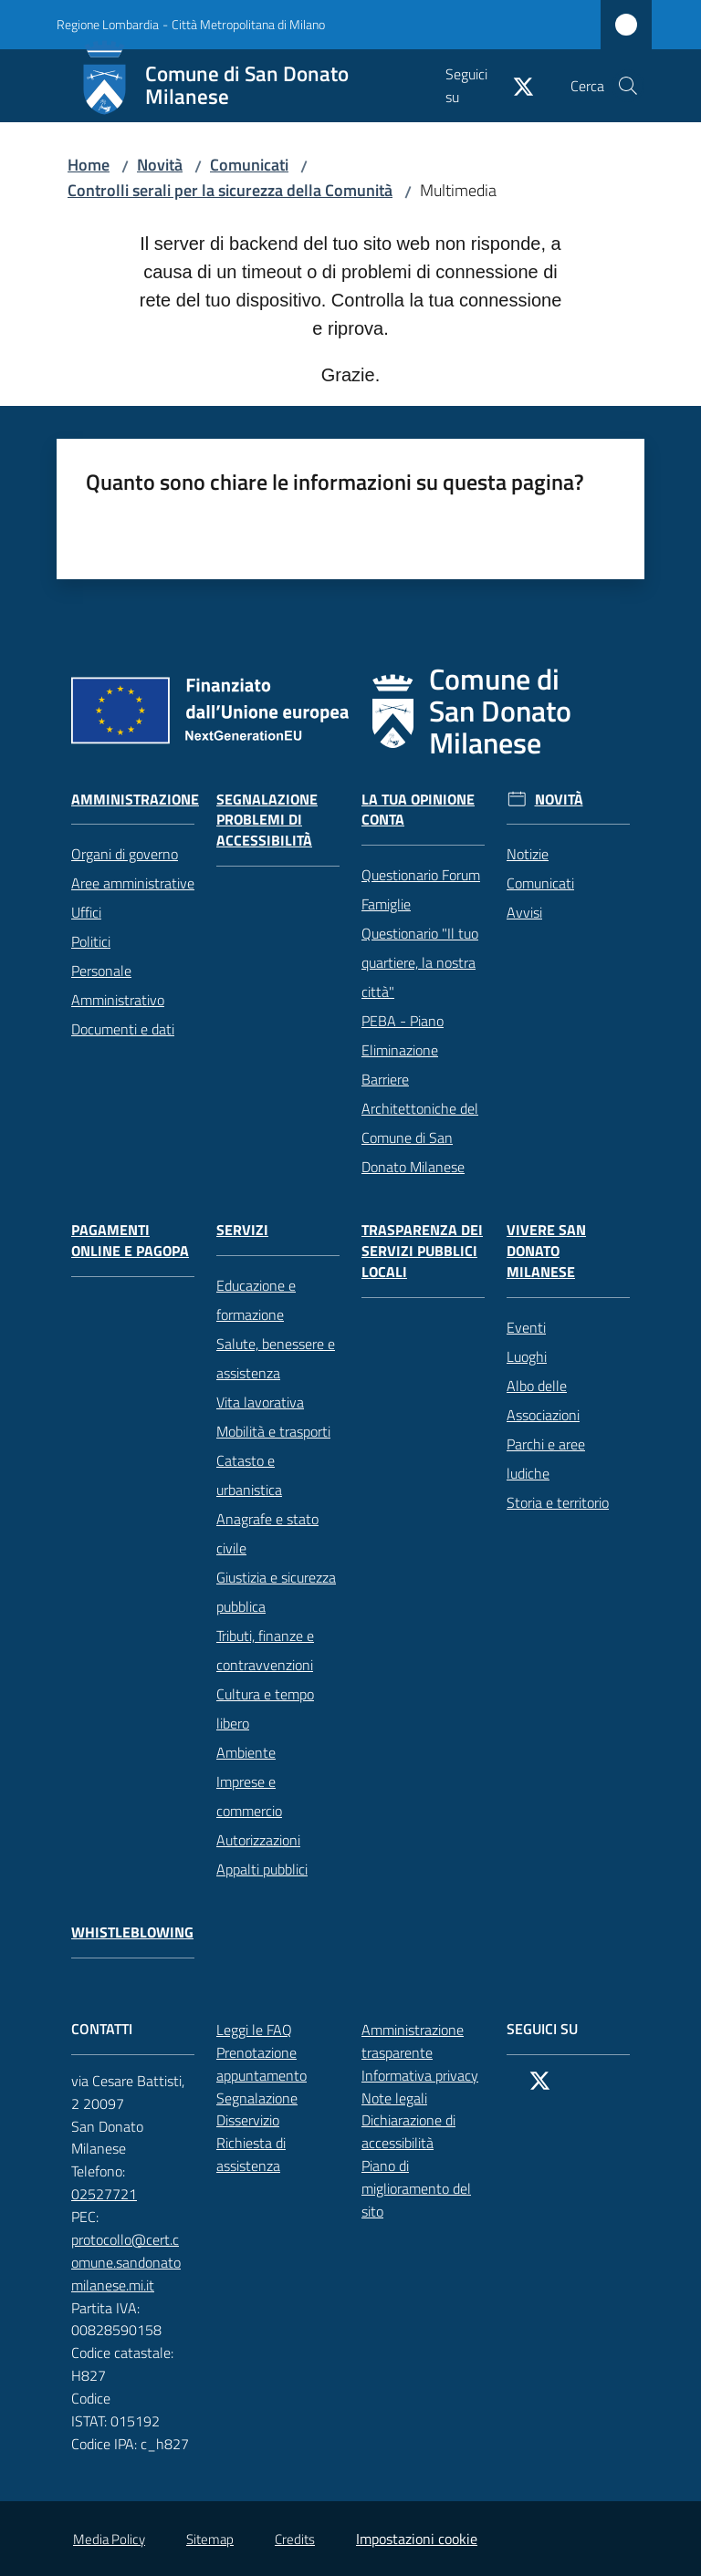 The width and height of the screenshot is (701, 2576). What do you see at coordinates (546, 1251) in the screenshot?
I see `Vivere San Donato Milanese` at bounding box center [546, 1251].